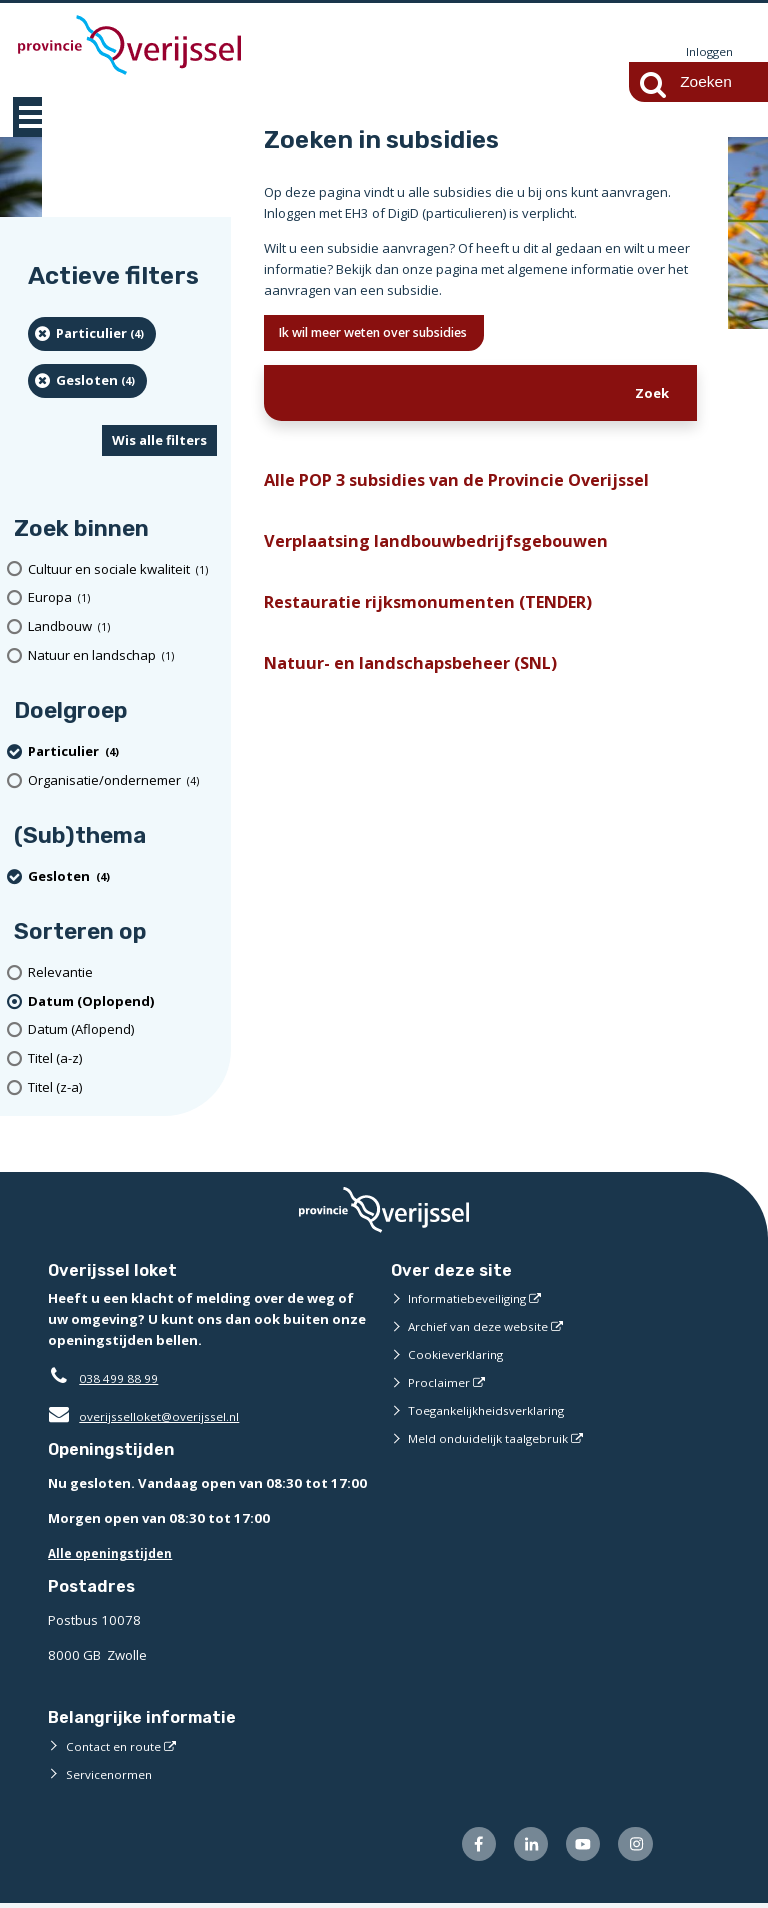  Describe the element at coordinates (122, 656) in the screenshot. I see `[Natuur en landschap (1 resultaten)]` at that location.